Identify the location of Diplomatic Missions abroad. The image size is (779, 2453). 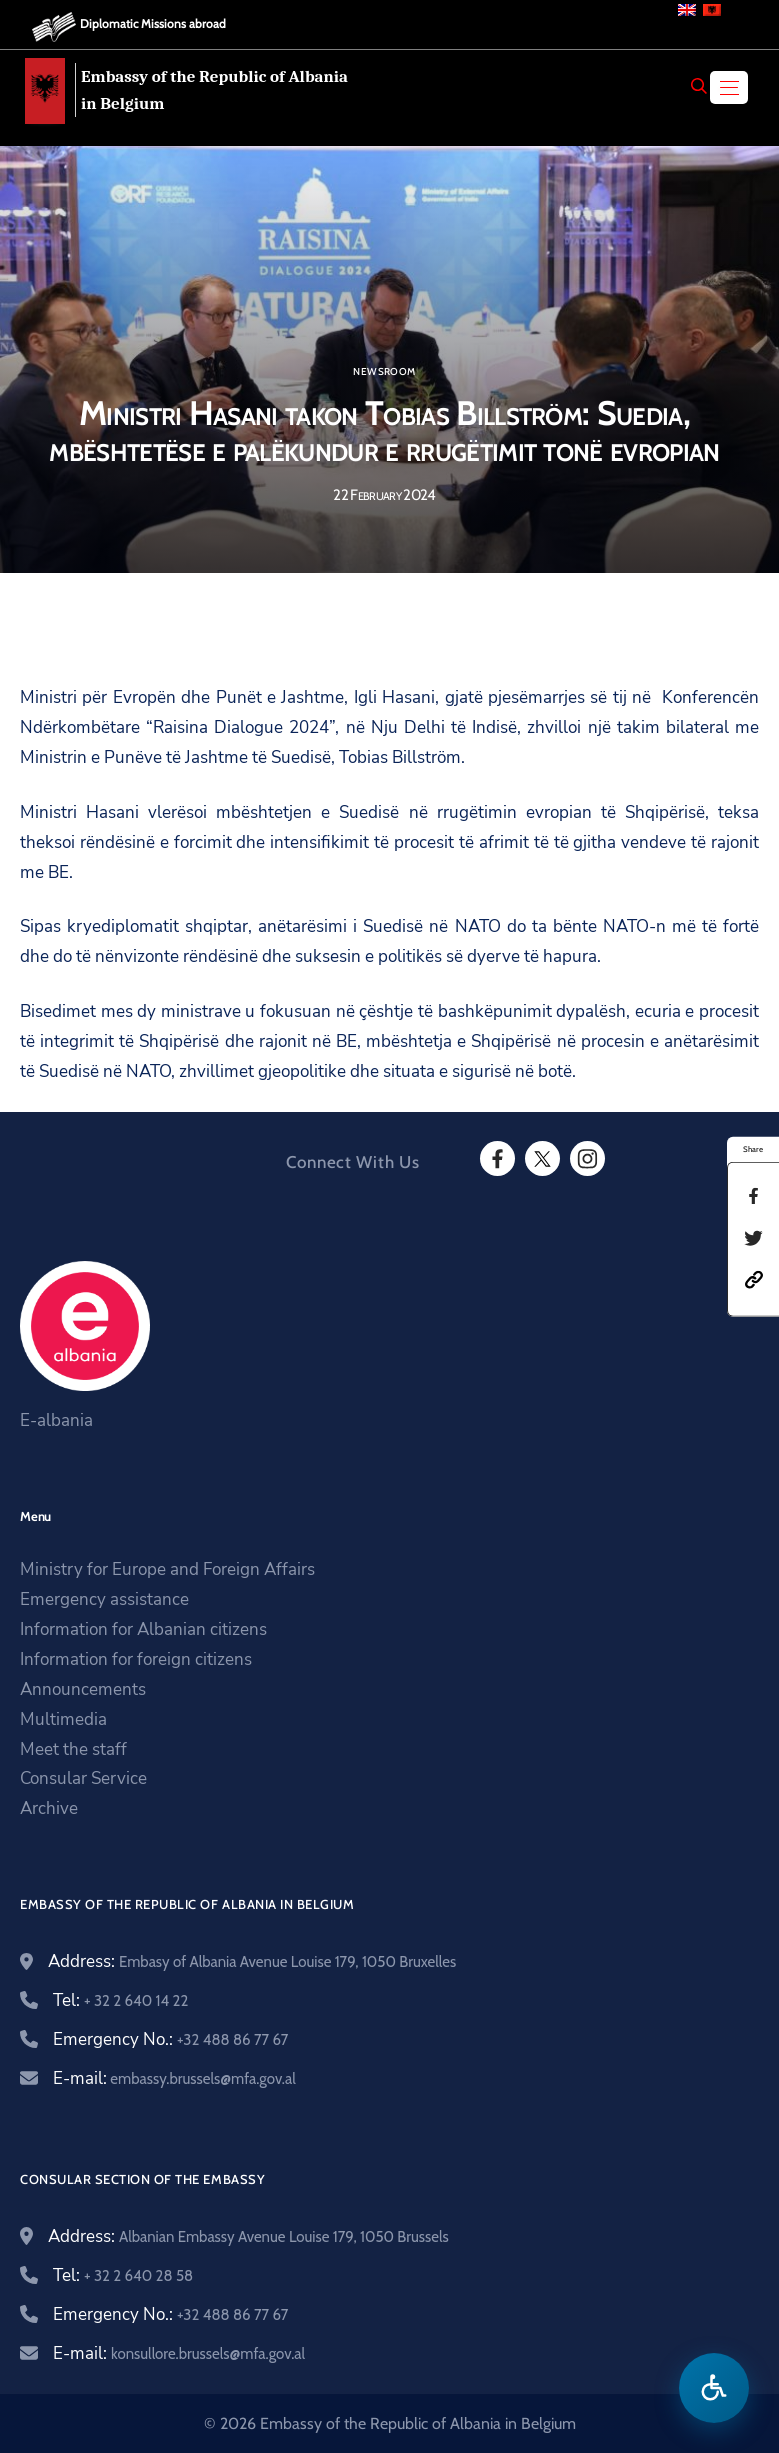
(153, 23).